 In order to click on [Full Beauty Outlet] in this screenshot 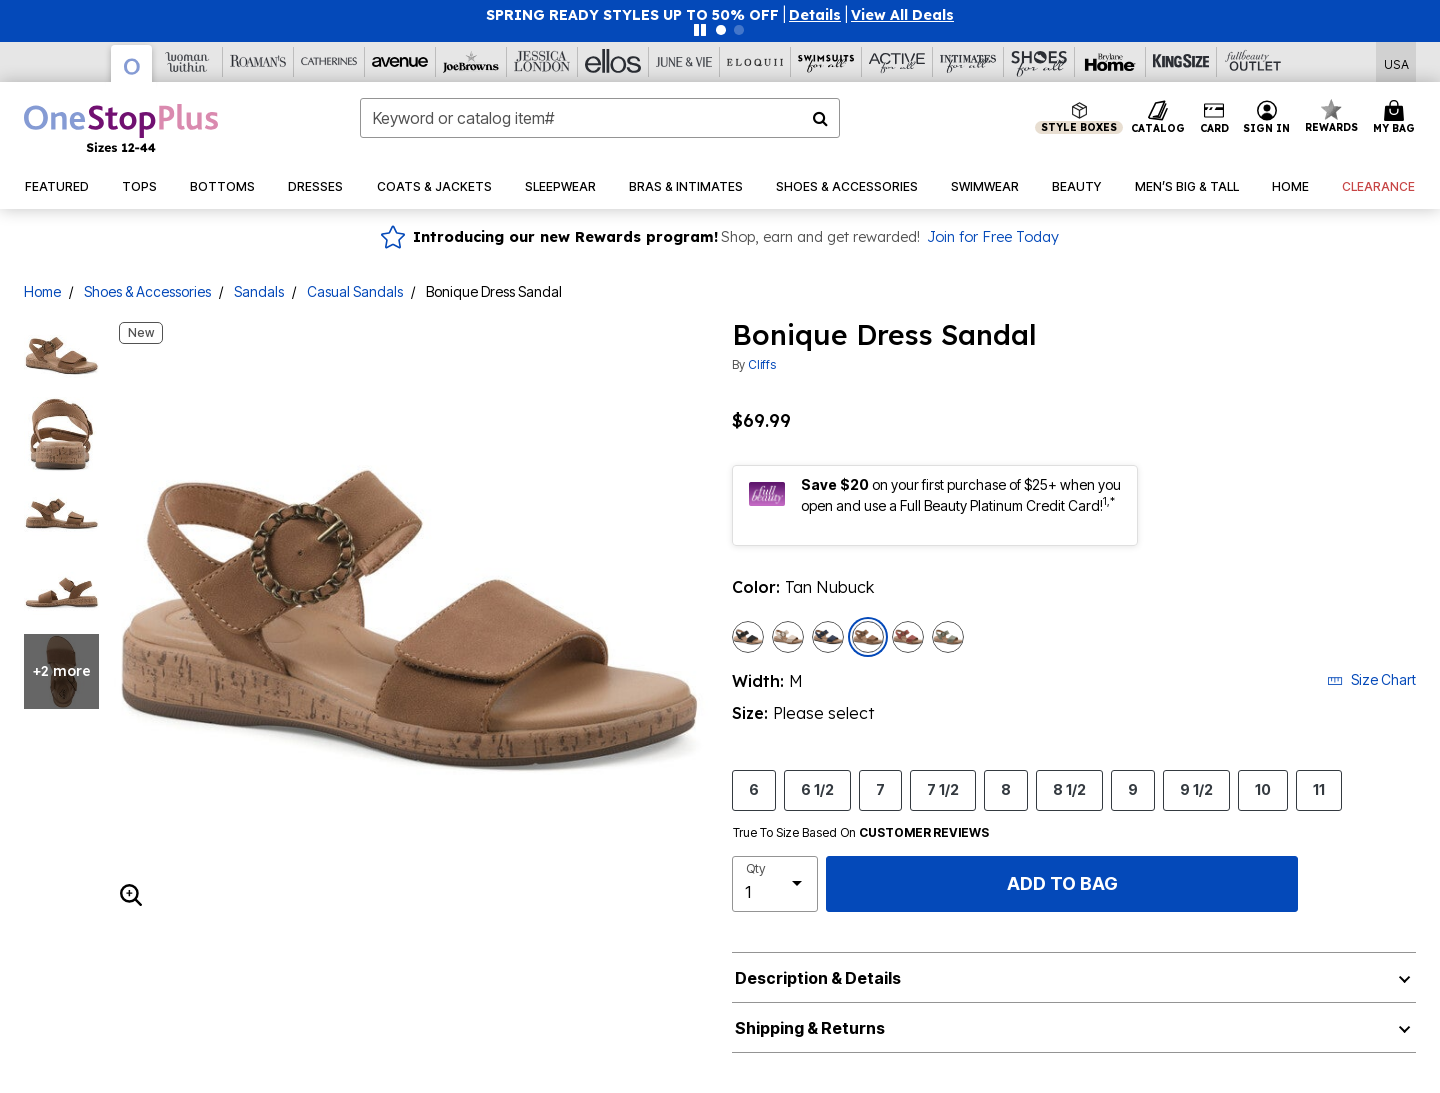, I will do `click(1252, 62)`.